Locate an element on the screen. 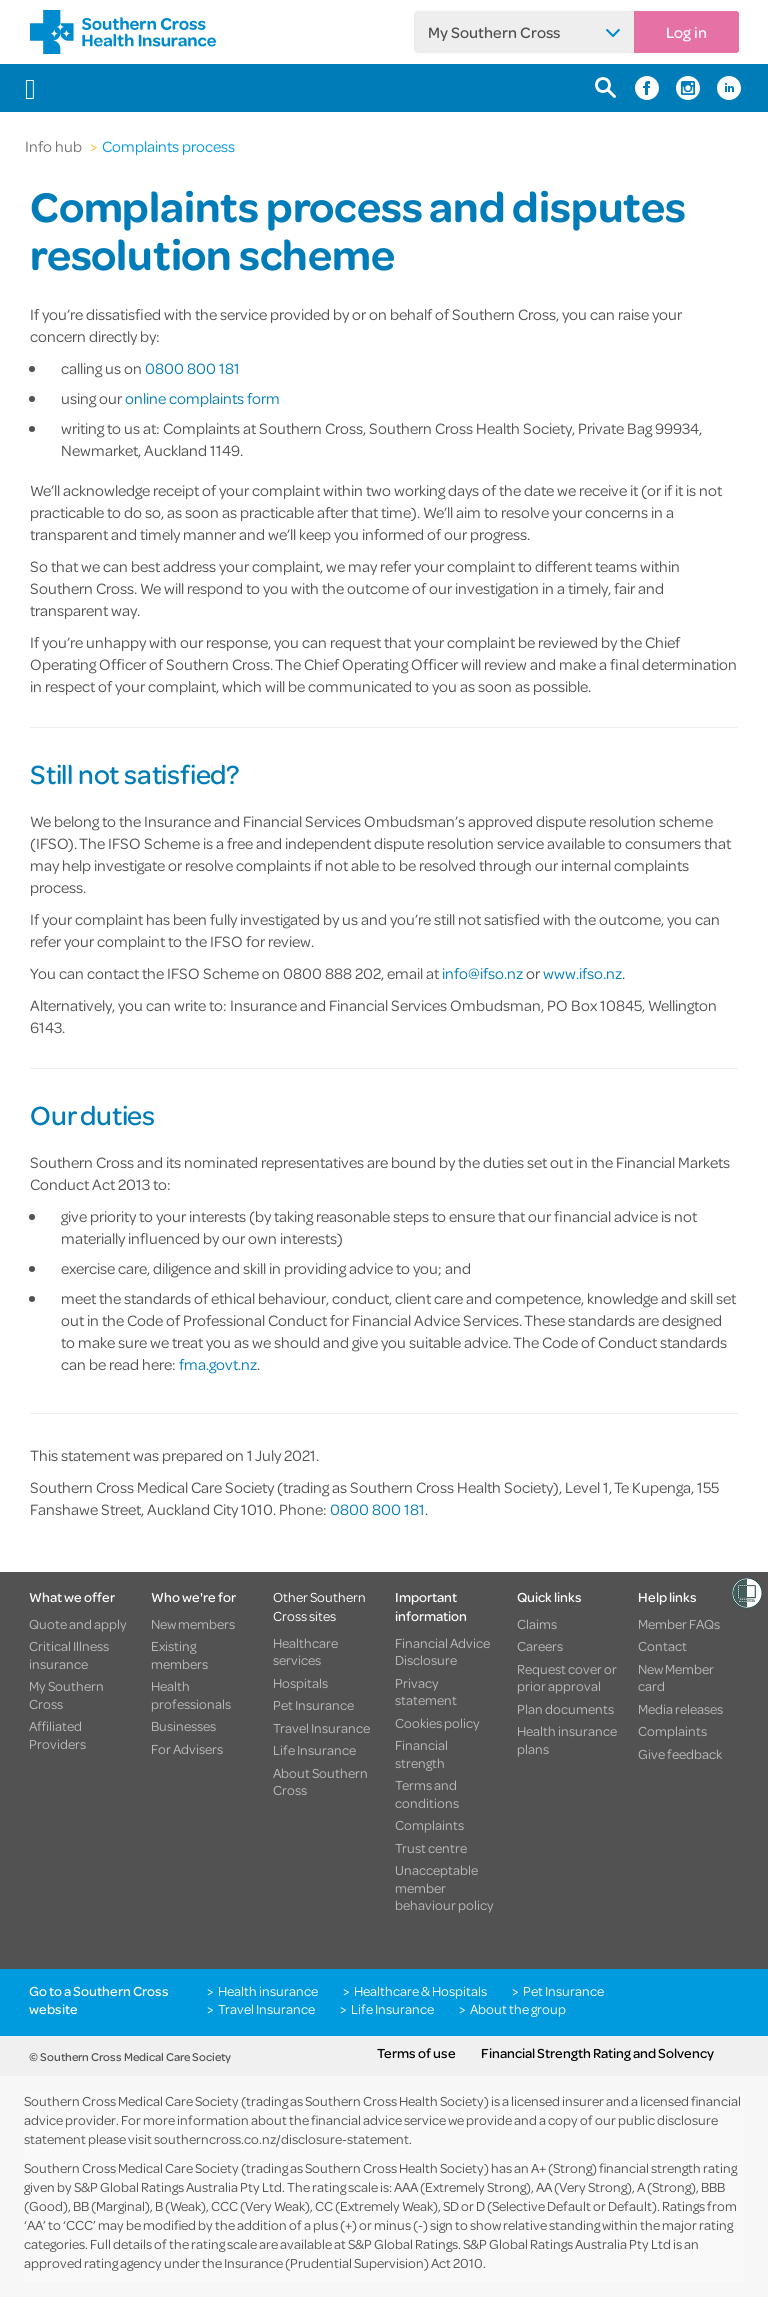 The height and width of the screenshot is (2297, 768). Other Southern Cross sites is located at coordinates (319, 1606).